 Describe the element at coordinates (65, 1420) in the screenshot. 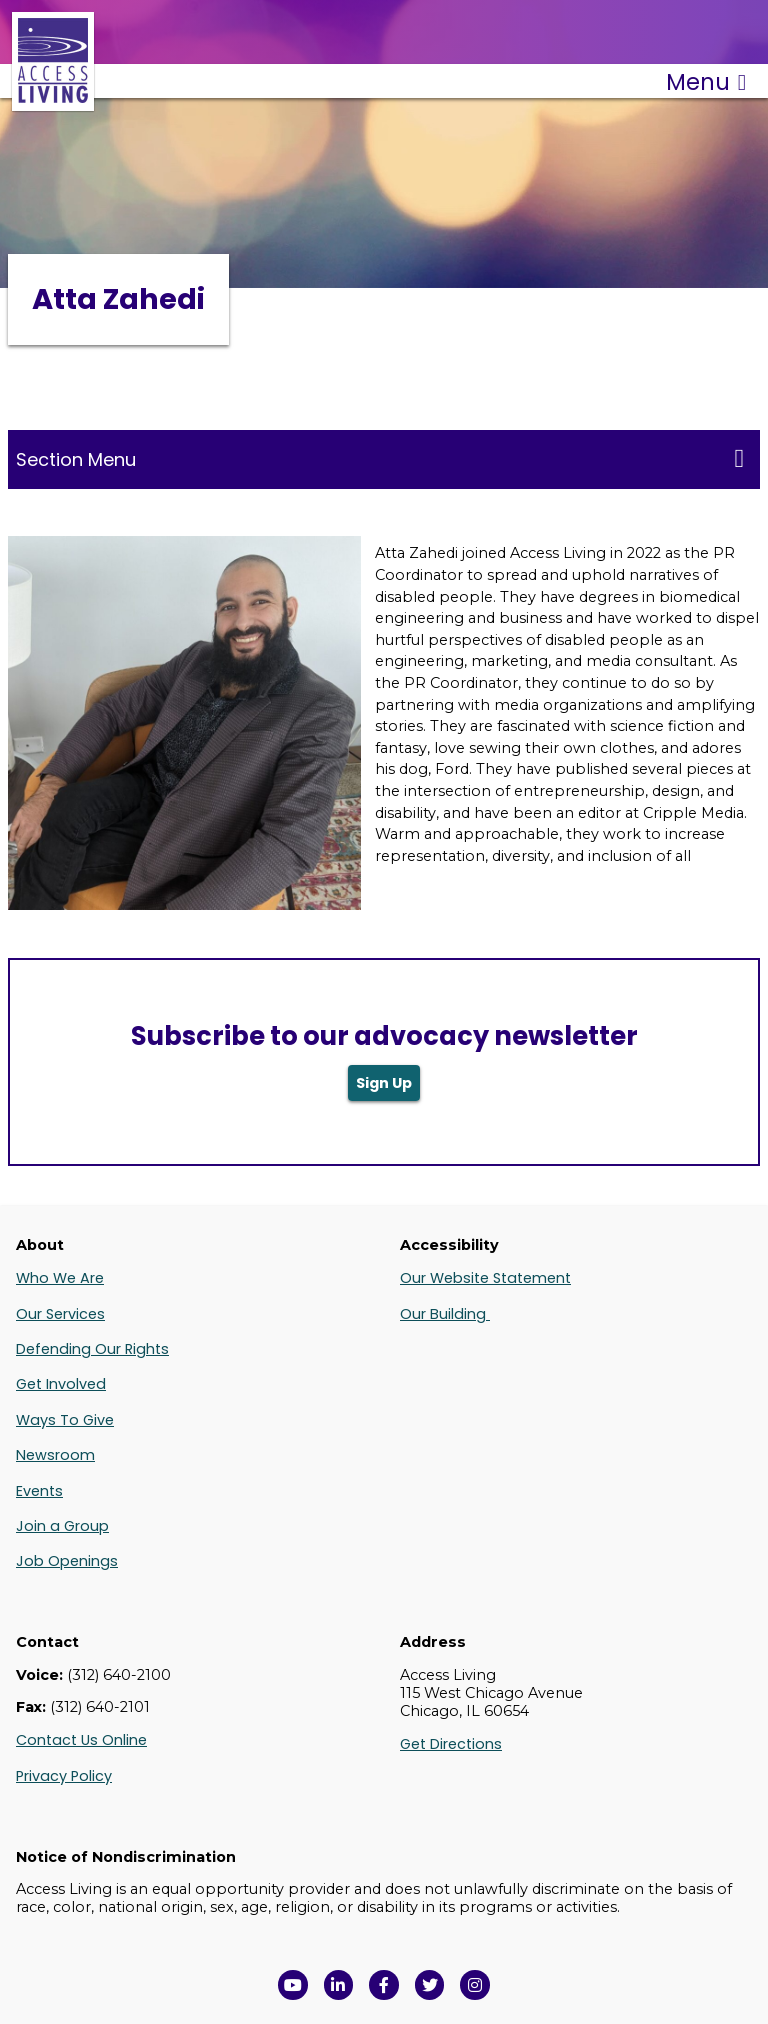

I see `Ways To Give` at that location.